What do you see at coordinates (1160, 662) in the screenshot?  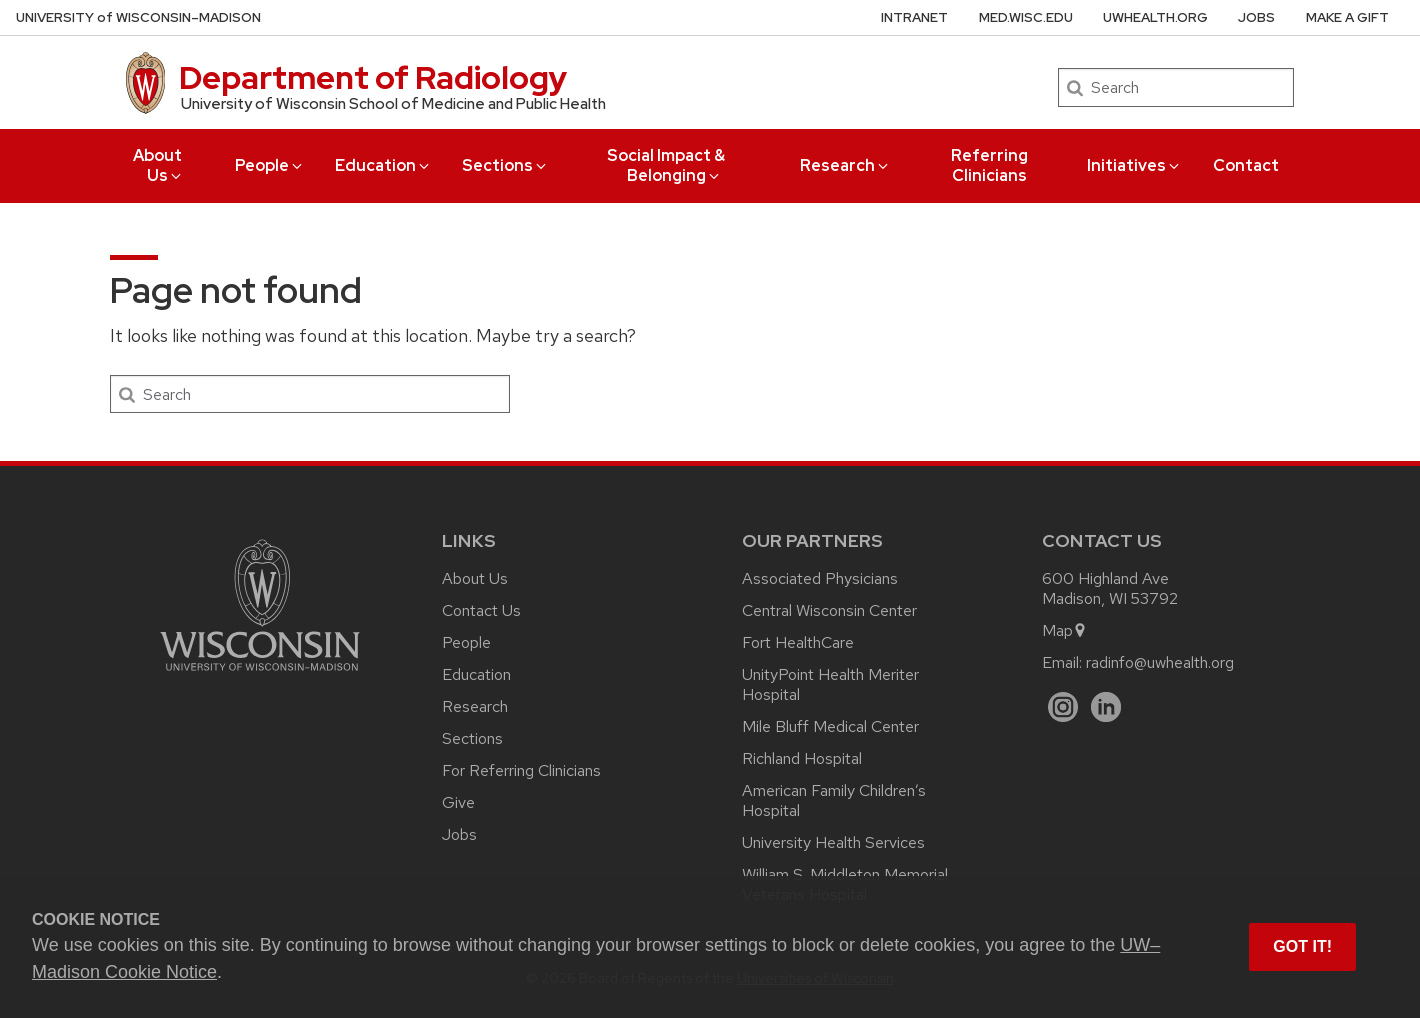 I see `radinfo@uwhealth.org` at bounding box center [1160, 662].